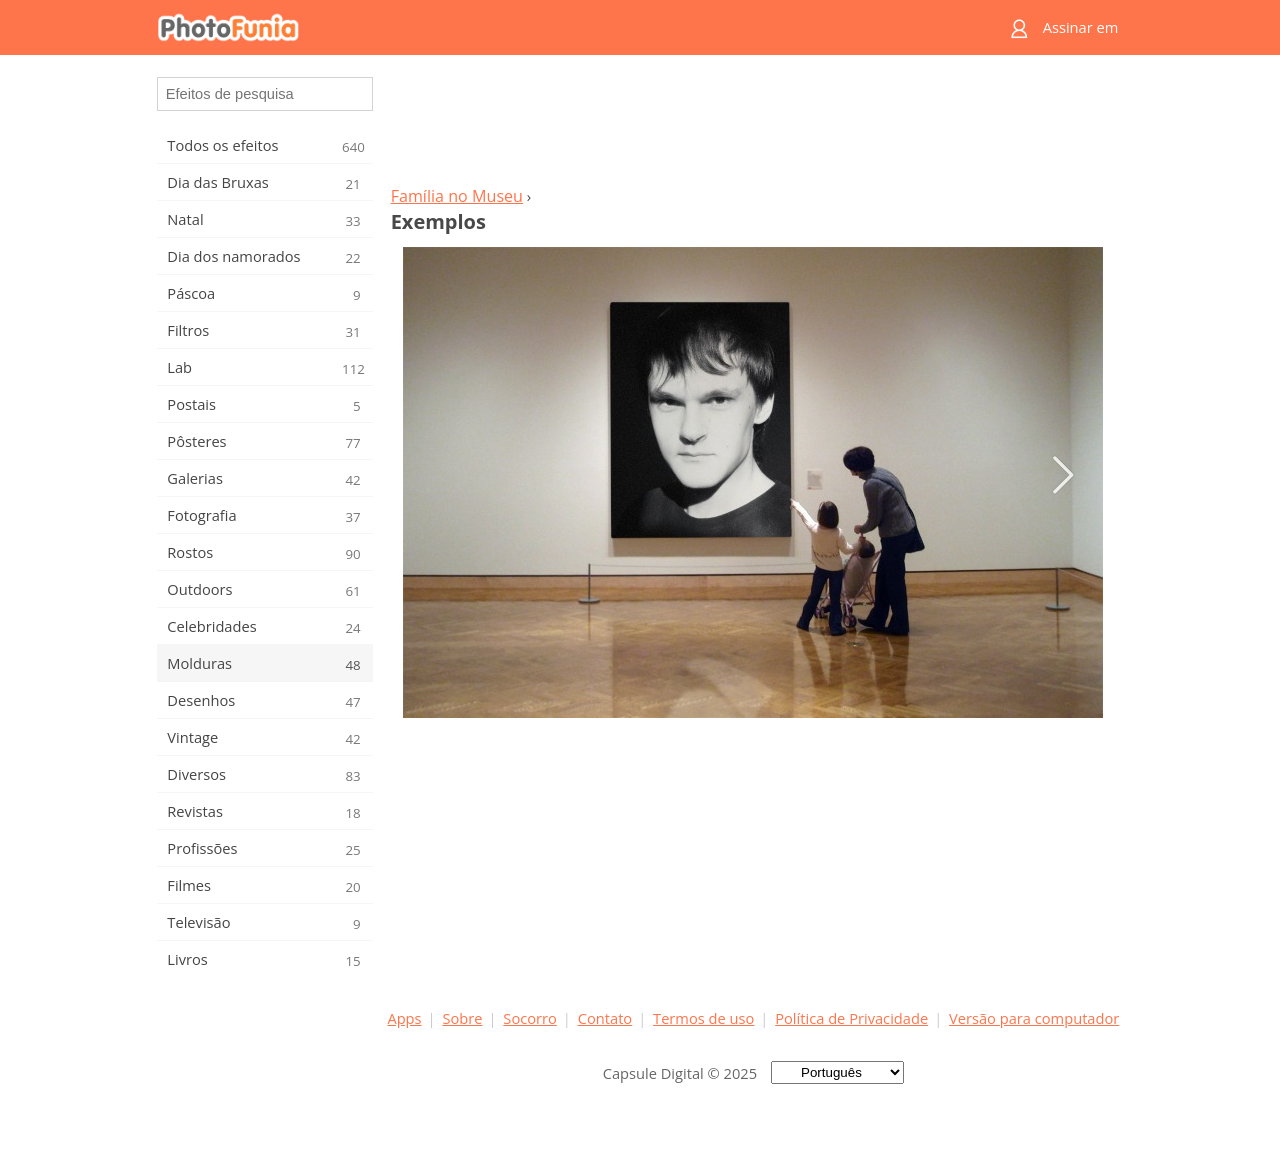  What do you see at coordinates (703, 1018) in the screenshot?
I see `Termos de uso` at bounding box center [703, 1018].